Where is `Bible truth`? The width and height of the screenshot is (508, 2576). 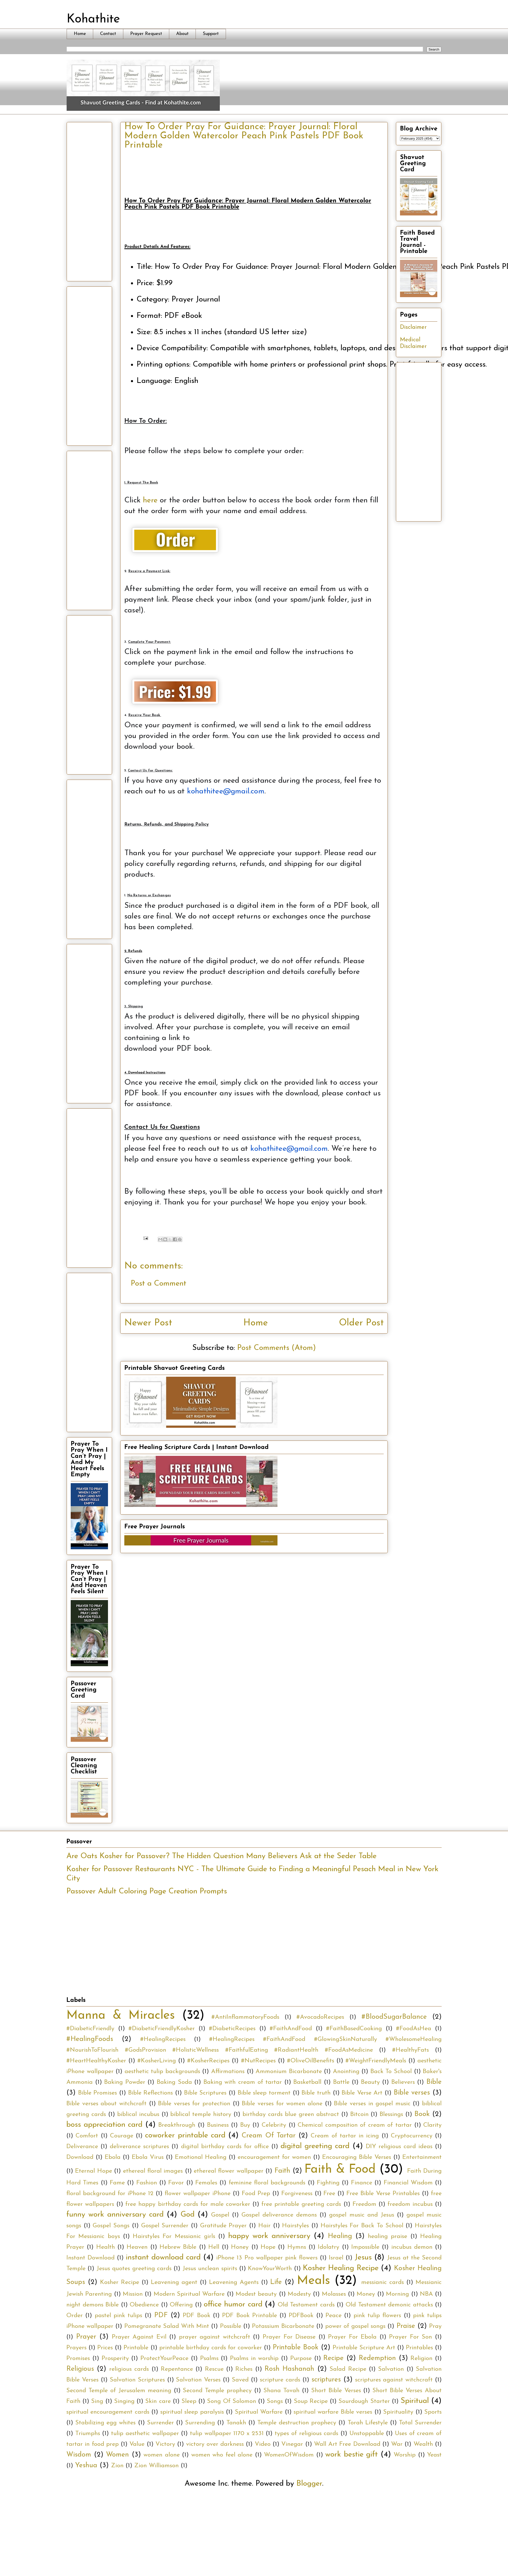 Bible truth is located at coordinates (316, 2093).